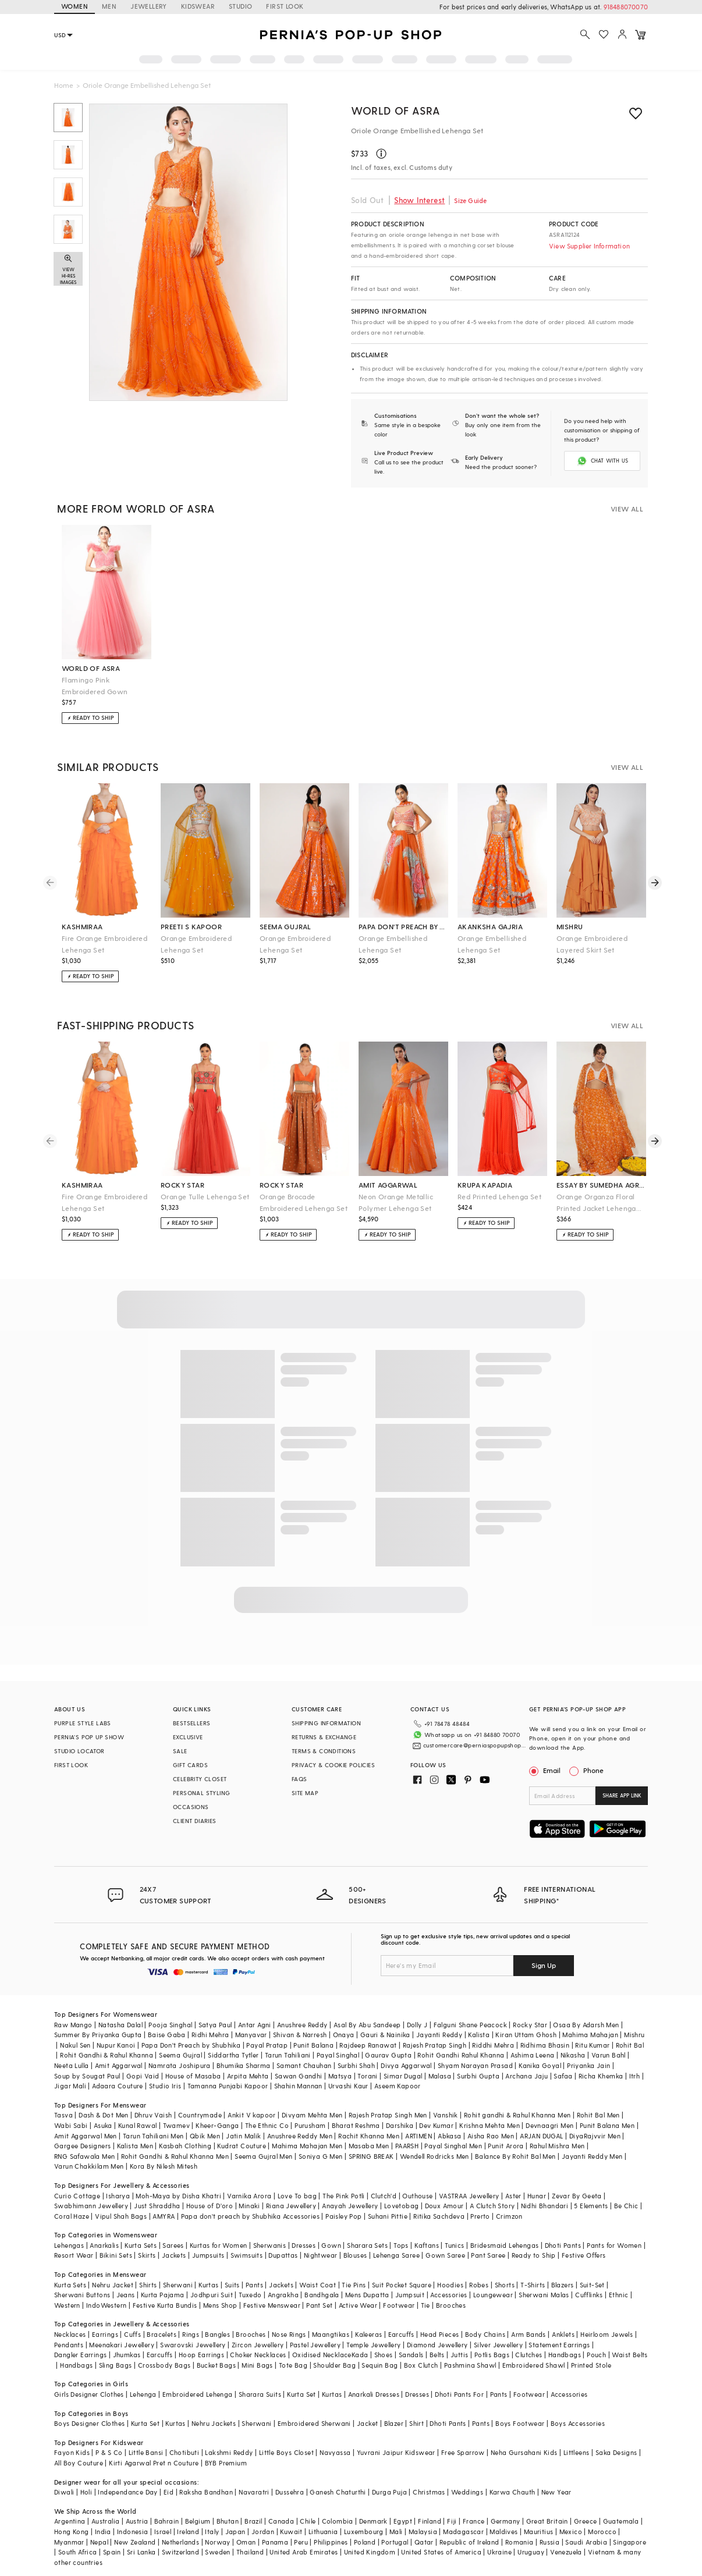  What do you see at coordinates (598, 2101) in the screenshot?
I see `Rohit Bal Men` at bounding box center [598, 2101].